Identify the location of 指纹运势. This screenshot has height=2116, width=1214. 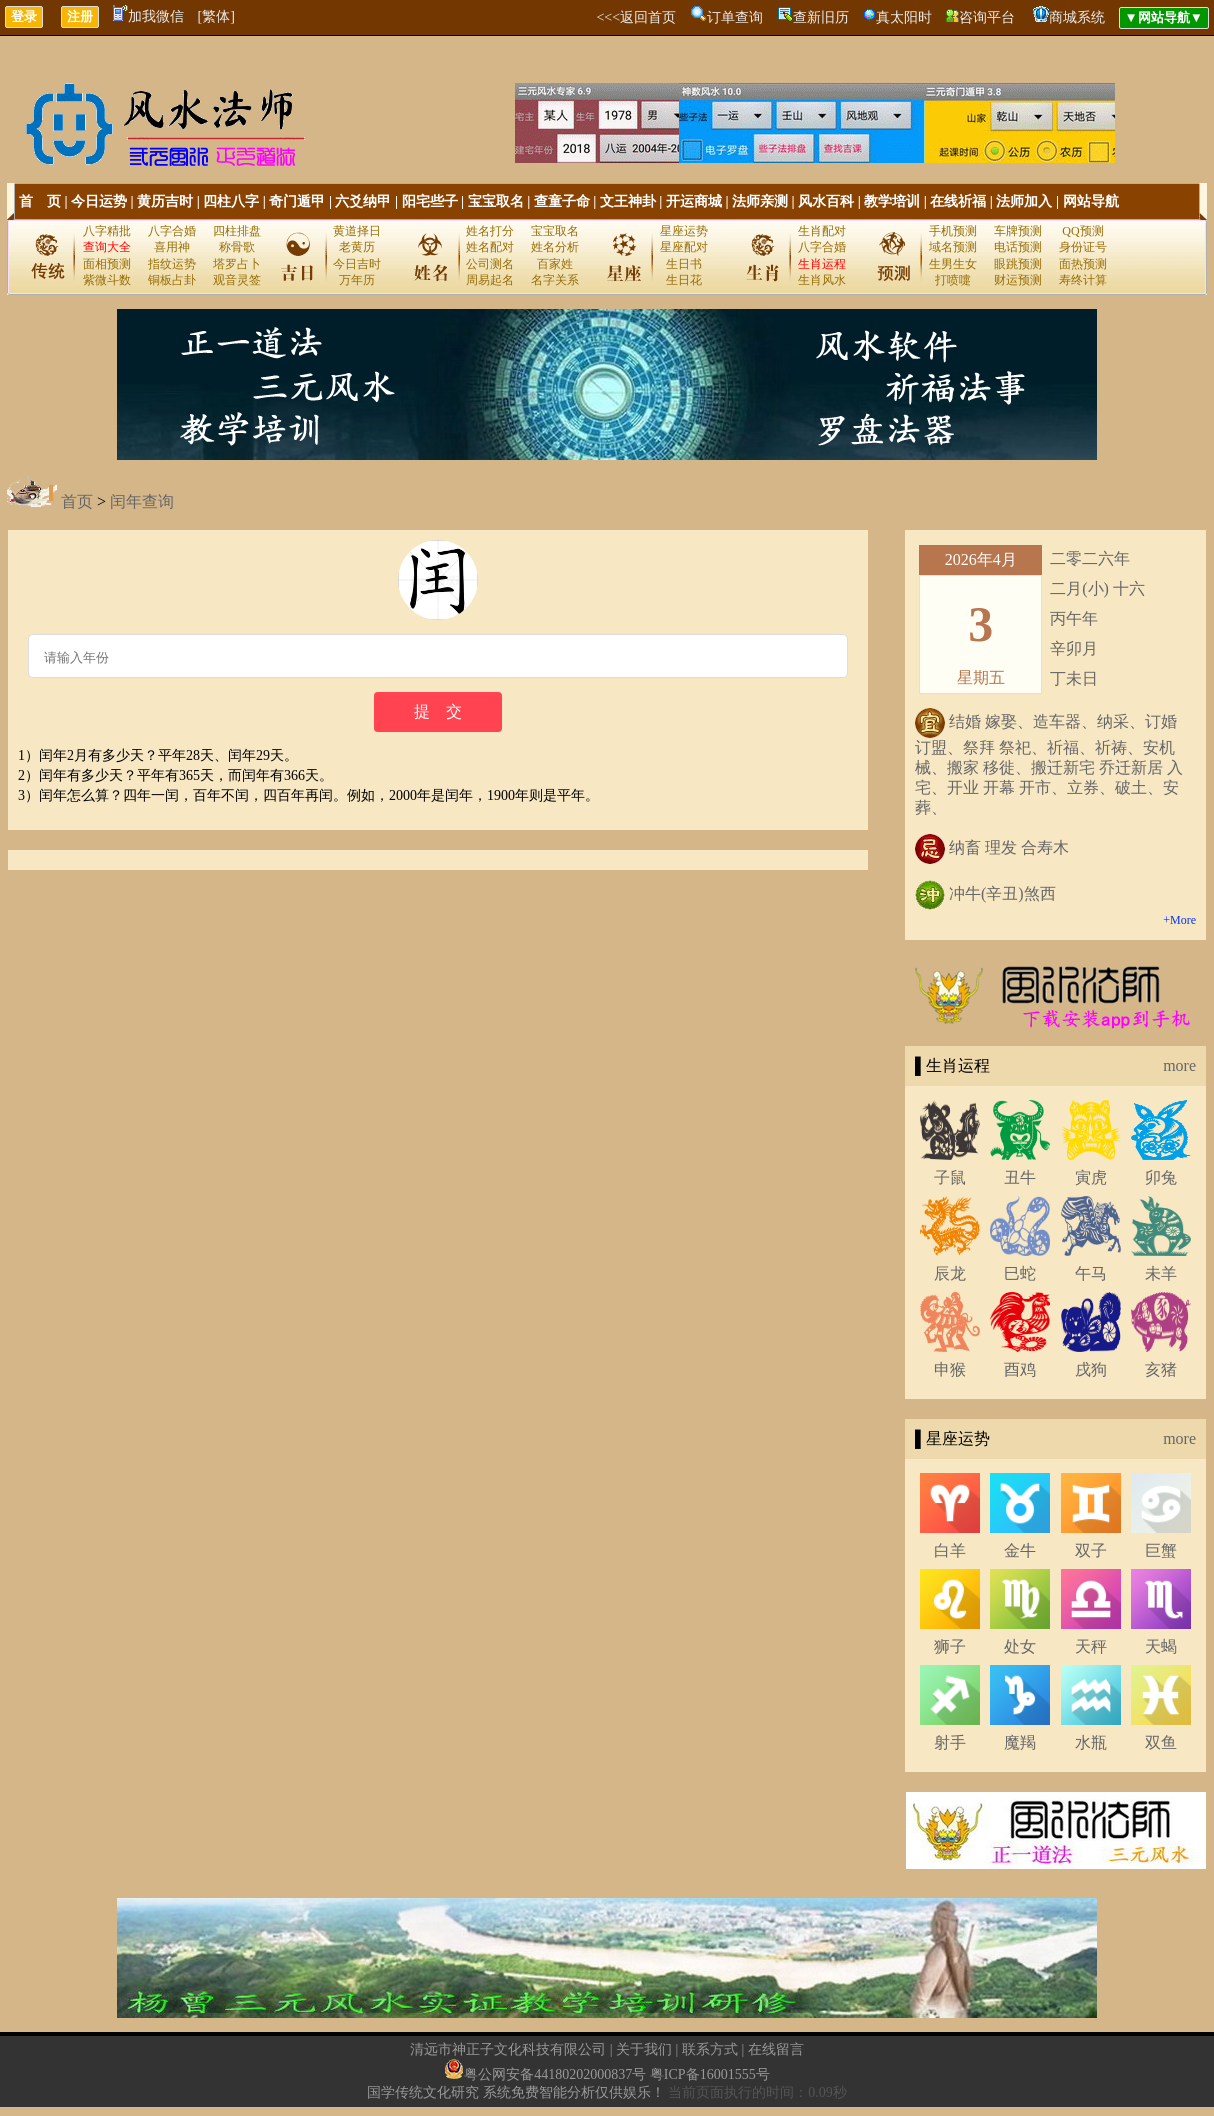
(172, 264).